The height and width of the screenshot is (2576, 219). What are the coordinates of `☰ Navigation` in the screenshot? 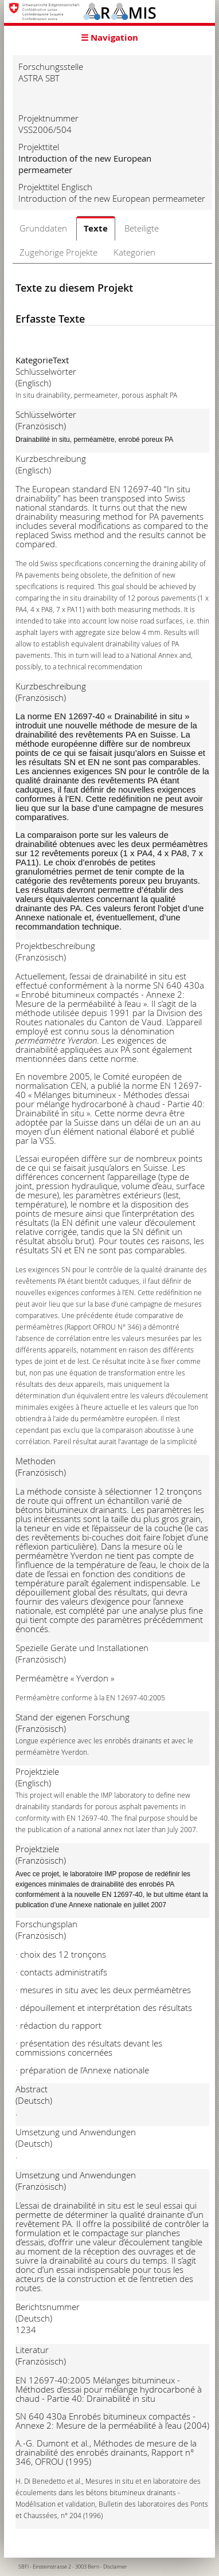 It's located at (109, 38).